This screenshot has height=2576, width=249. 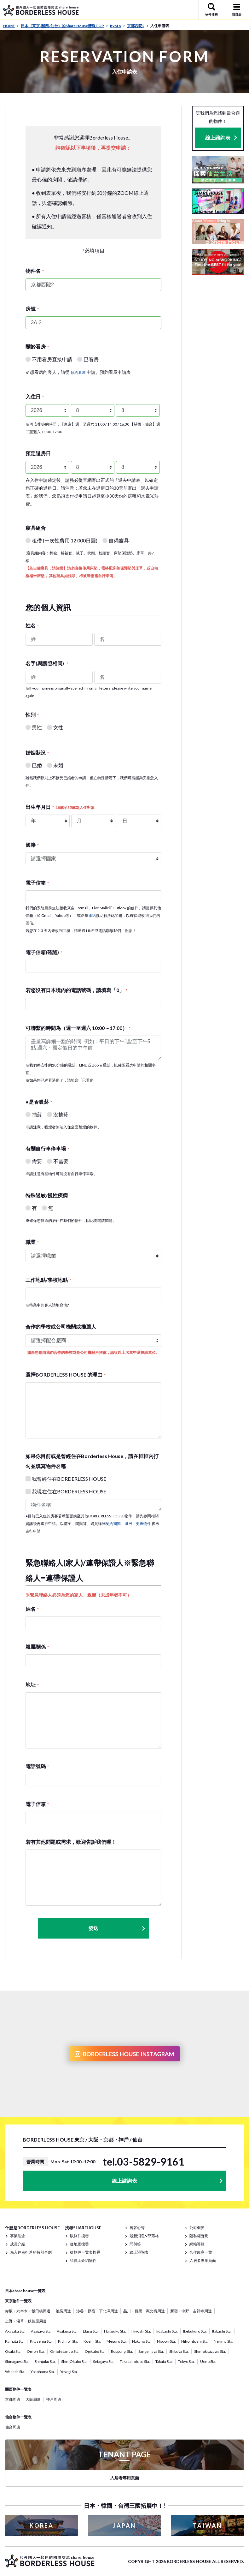 What do you see at coordinates (37, 1647) in the screenshot?
I see `親屬關係` at bounding box center [37, 1647].